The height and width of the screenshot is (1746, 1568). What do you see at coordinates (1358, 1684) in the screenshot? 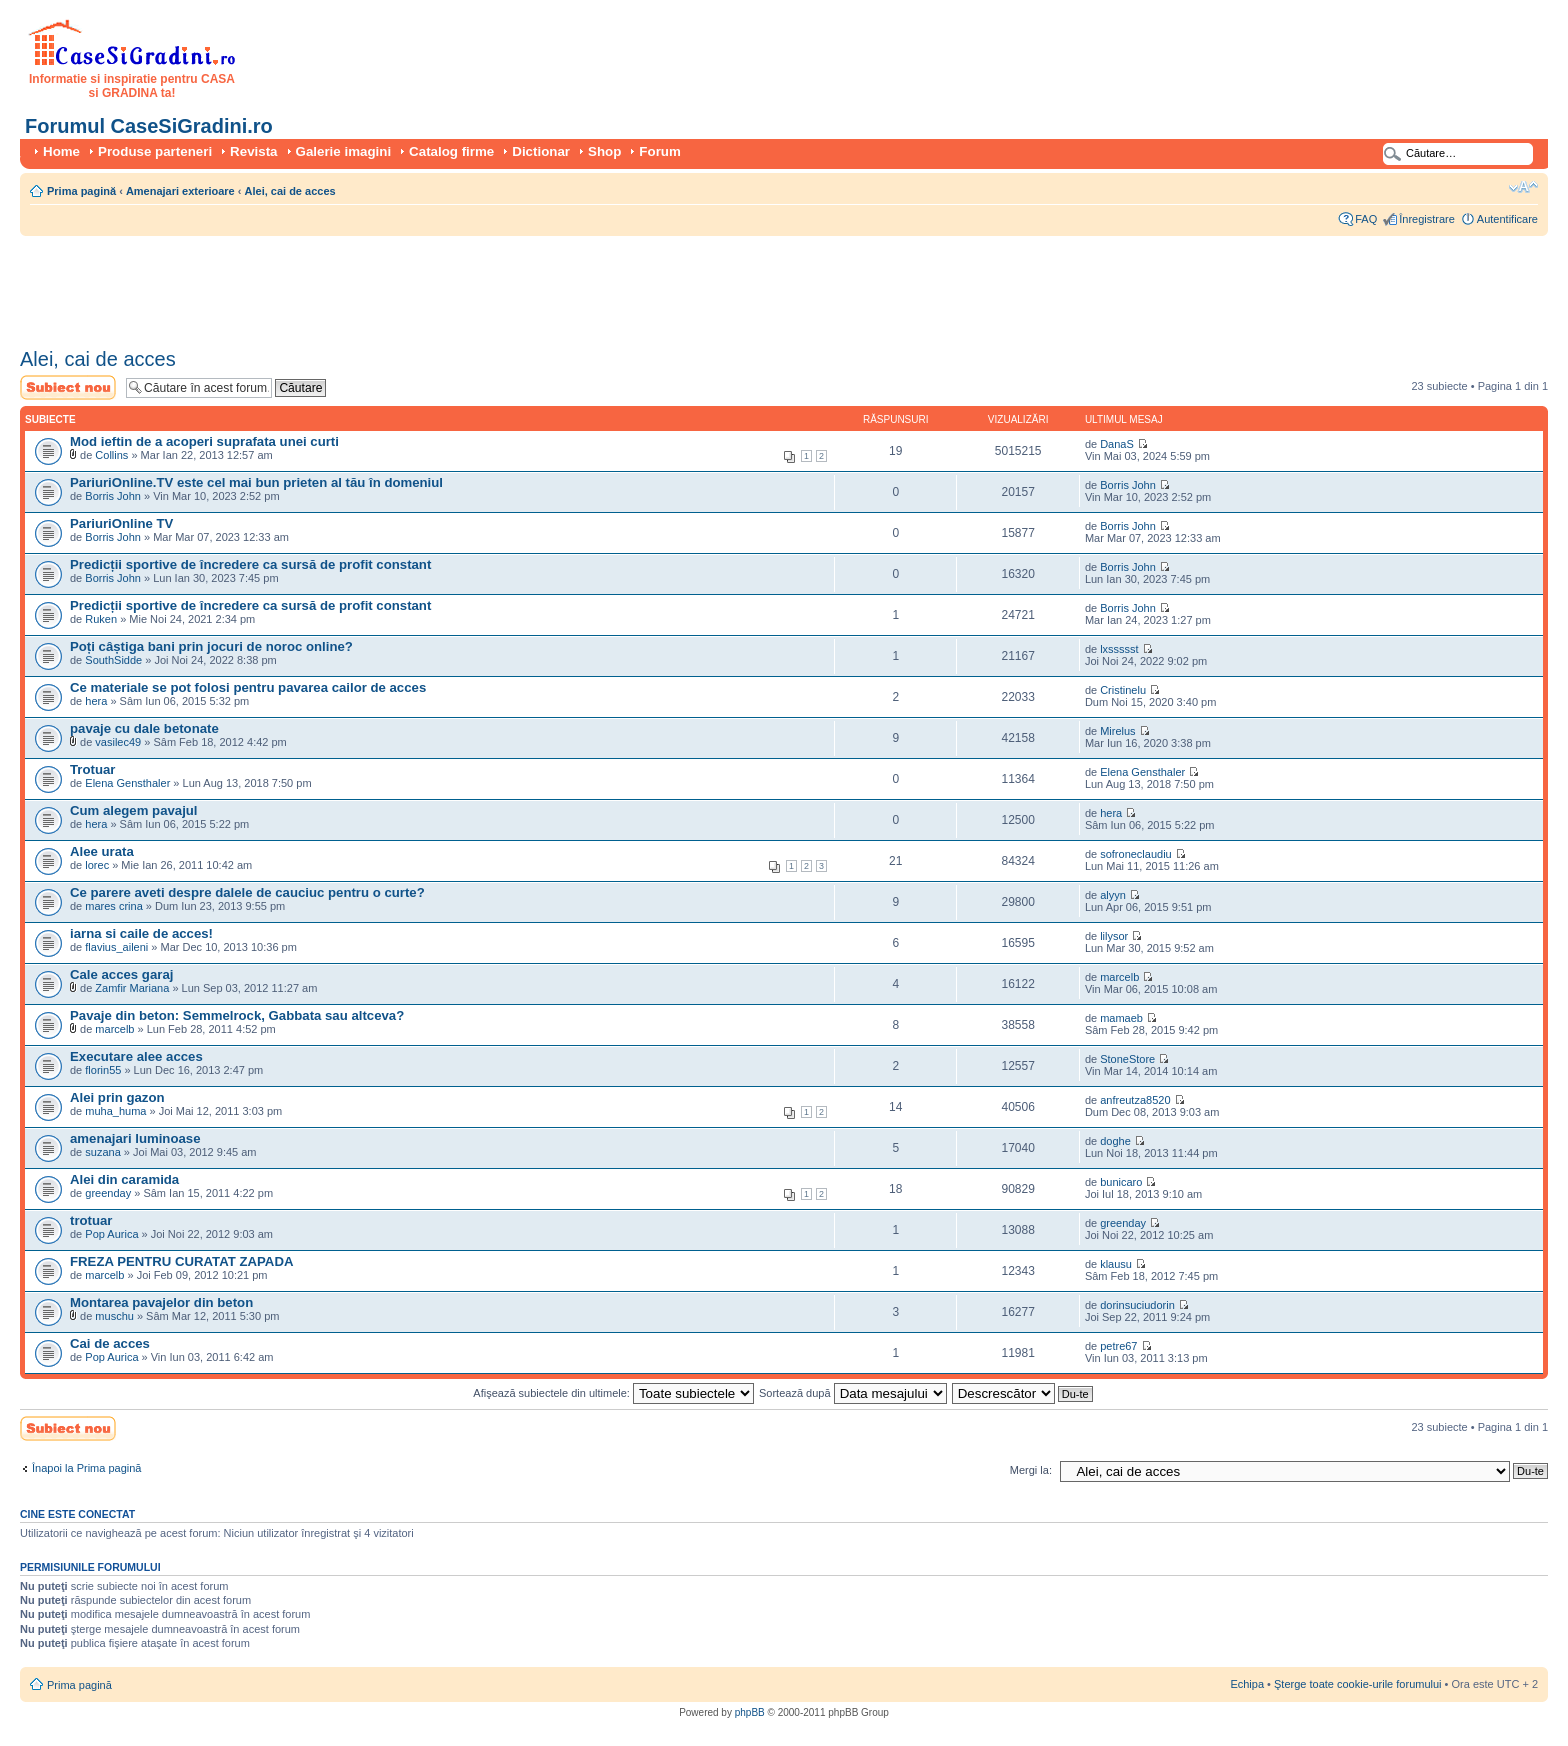
I see `Şterge toate cookie-urile forumului` at bounding box center [1358, 1684].